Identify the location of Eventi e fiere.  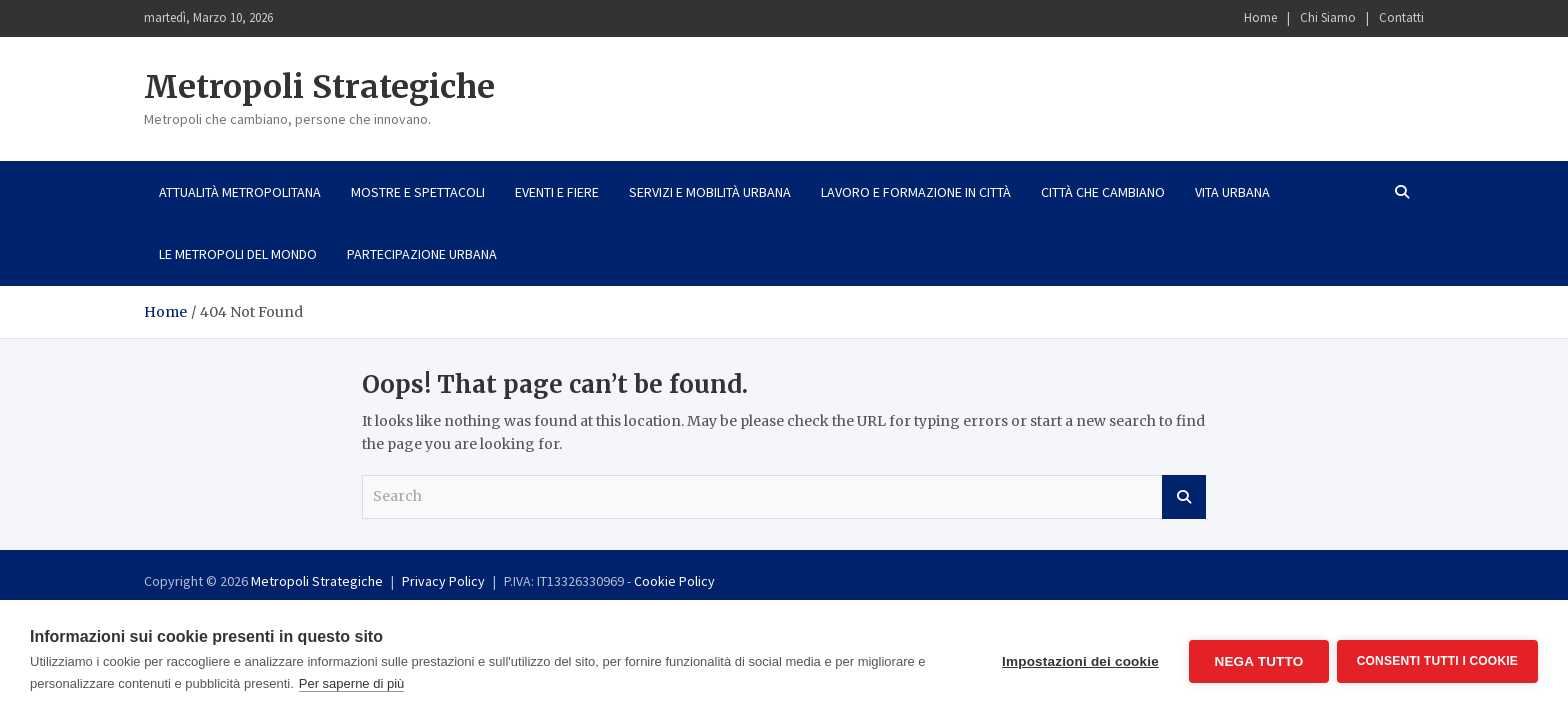
(557, 192).